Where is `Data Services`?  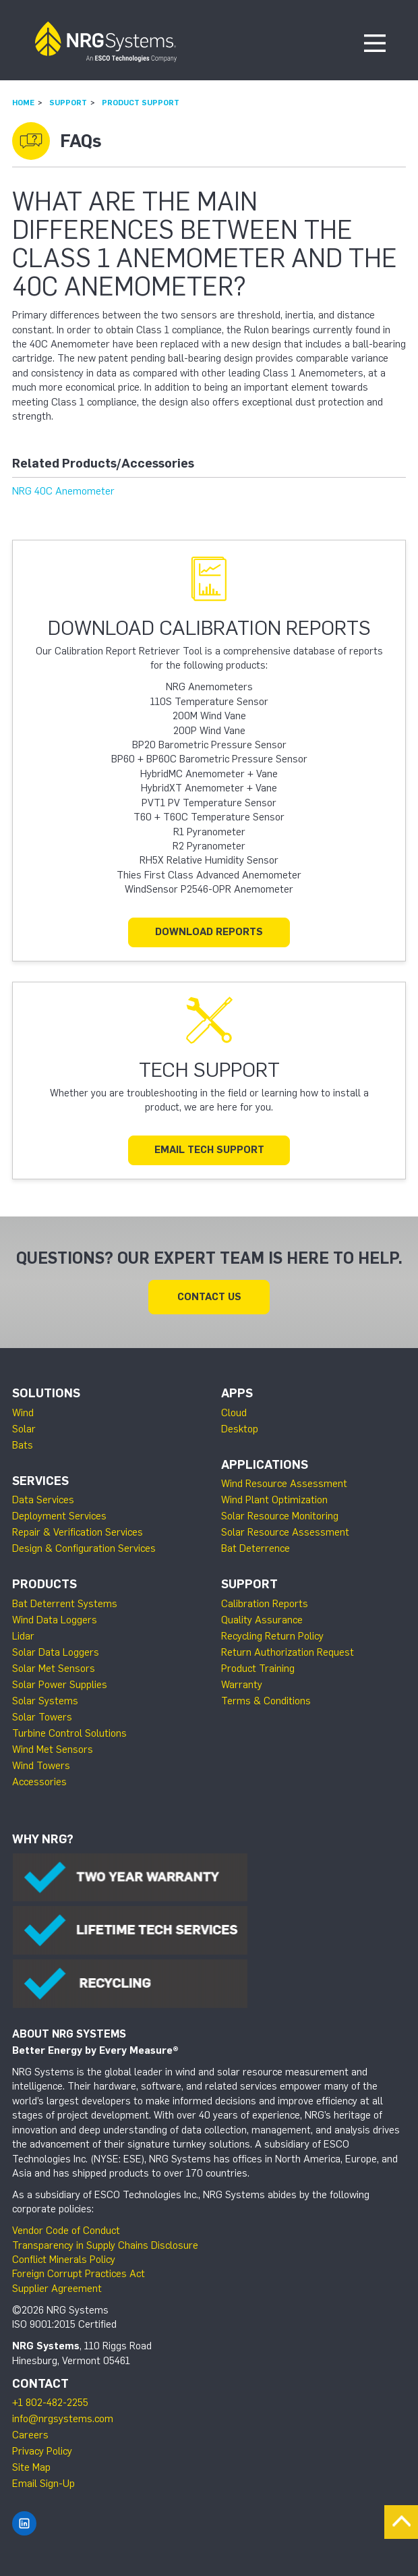
Data Services is located at coordinates (43, 1500).